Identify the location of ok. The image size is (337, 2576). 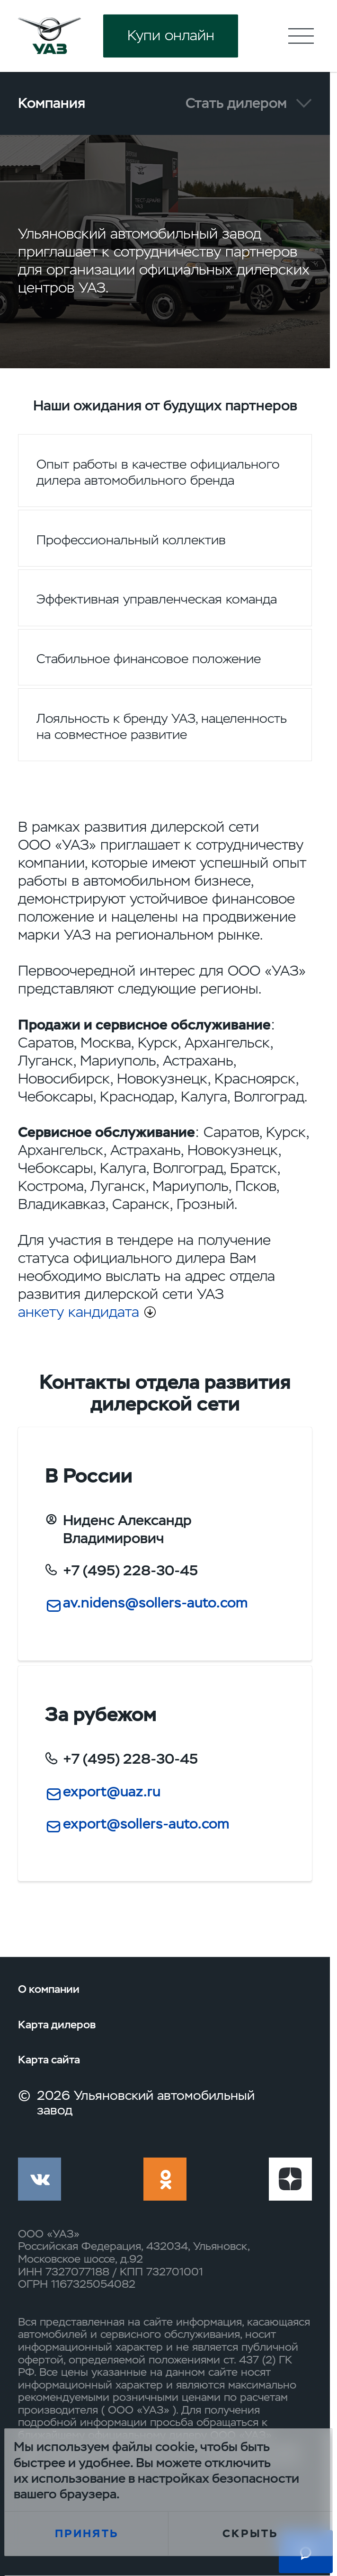
(164, 2179).